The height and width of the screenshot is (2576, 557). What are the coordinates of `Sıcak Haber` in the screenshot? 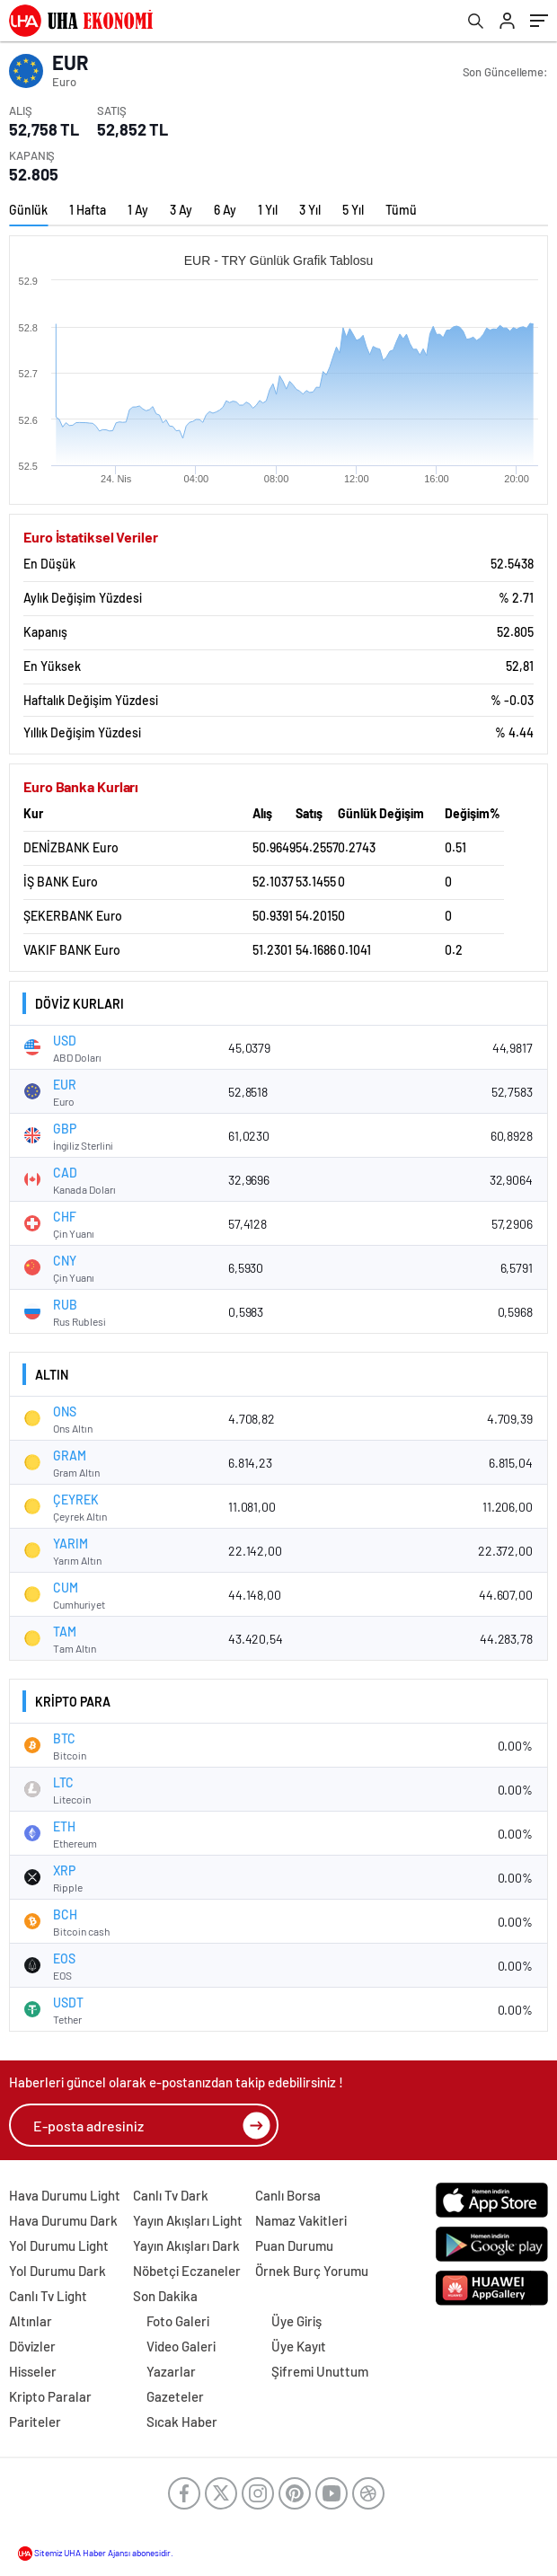 It's located at (181, 2421).